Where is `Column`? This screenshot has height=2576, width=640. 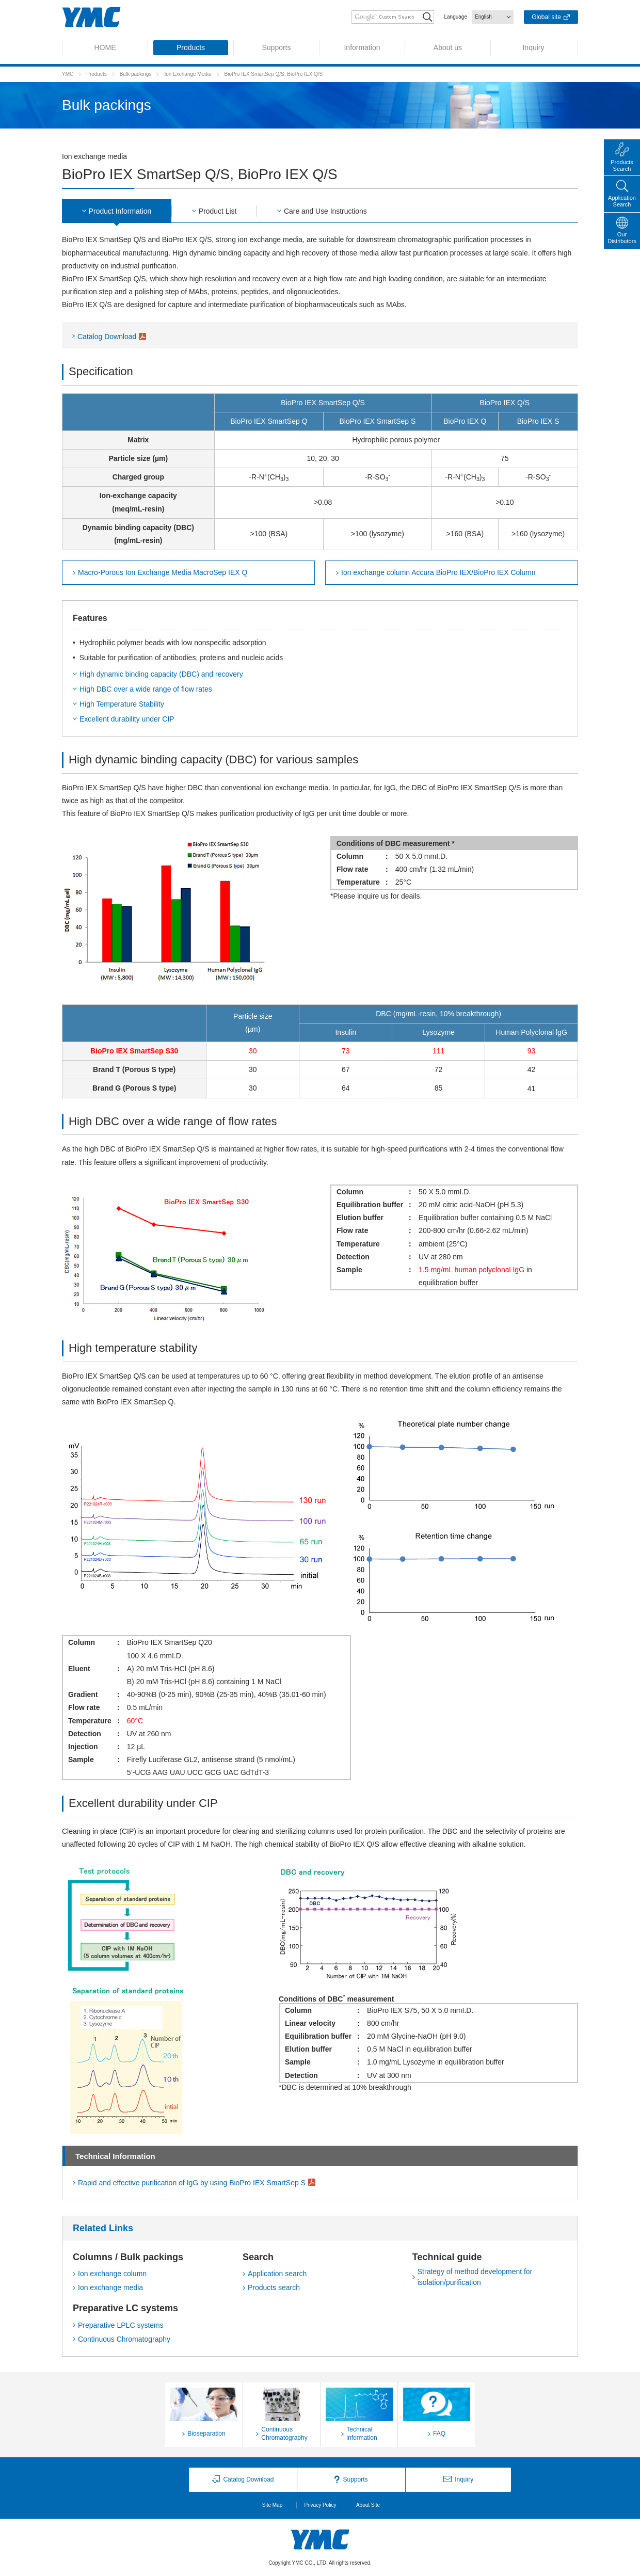
Column is located at coordinates (436, 572).